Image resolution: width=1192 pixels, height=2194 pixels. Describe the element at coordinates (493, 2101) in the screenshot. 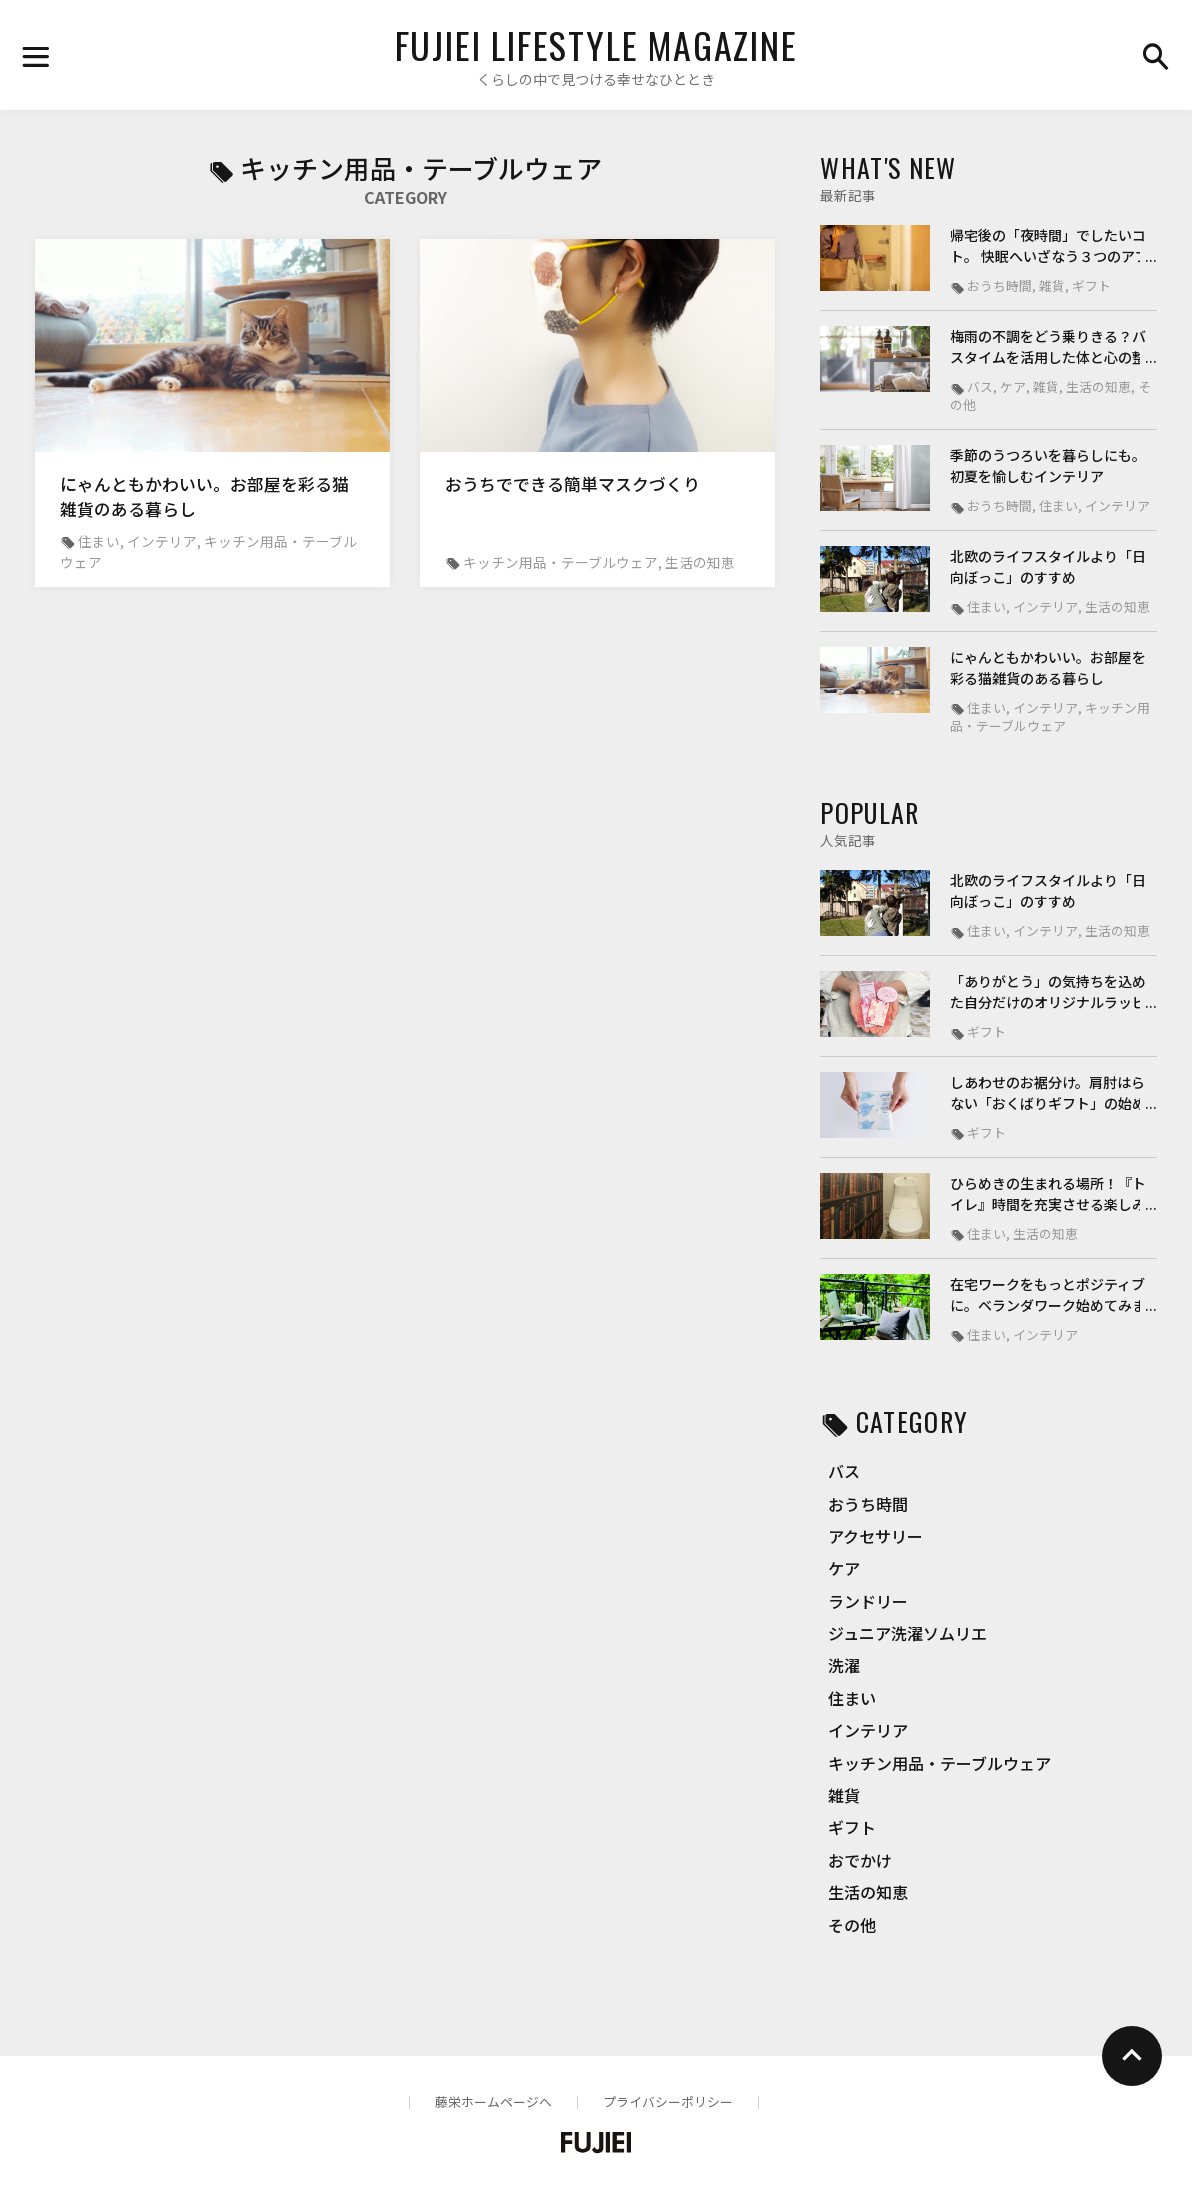

I see `藤栄ホームページへ` at that location.